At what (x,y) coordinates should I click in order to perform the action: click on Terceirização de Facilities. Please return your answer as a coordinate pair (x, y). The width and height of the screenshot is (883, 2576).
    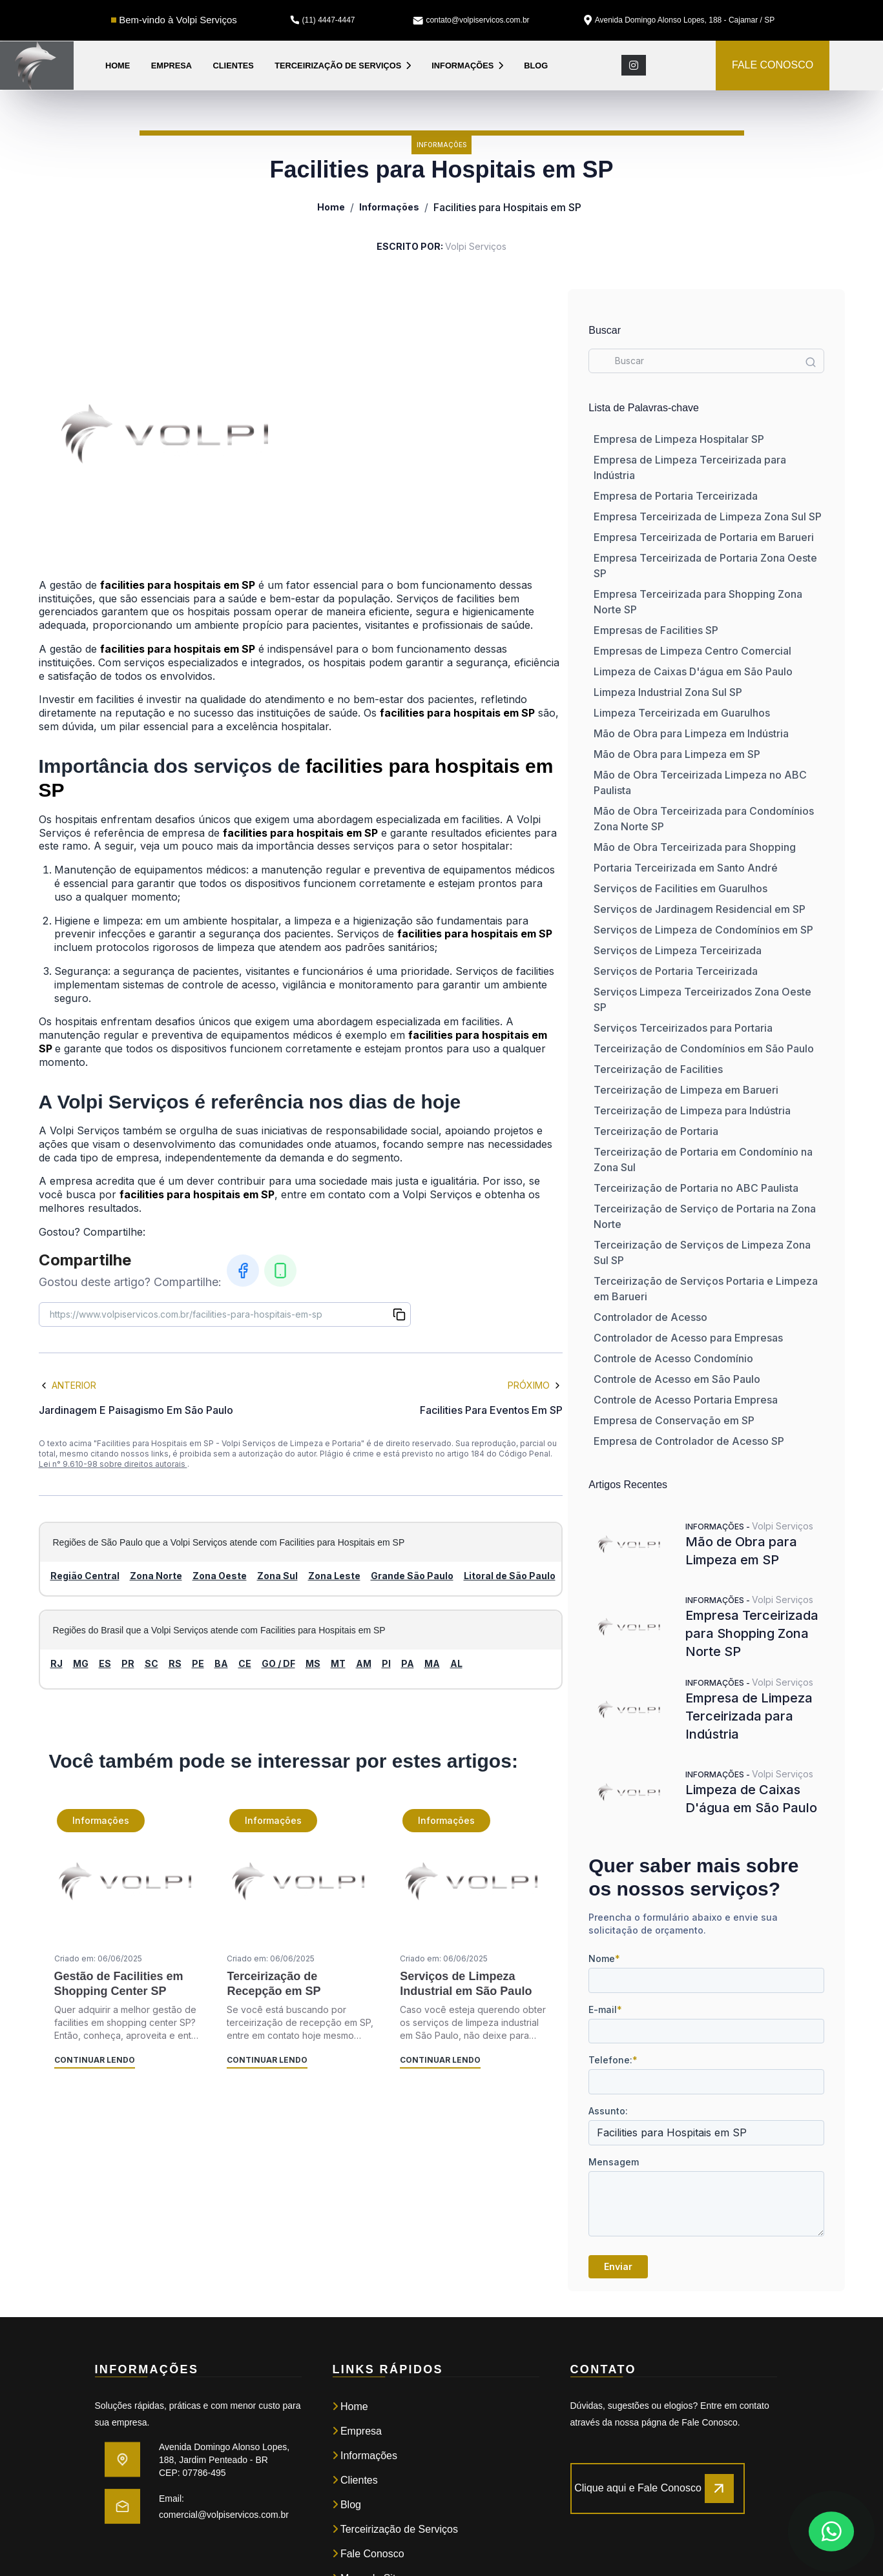
    Looking at the image, I should click on (658, 1069).